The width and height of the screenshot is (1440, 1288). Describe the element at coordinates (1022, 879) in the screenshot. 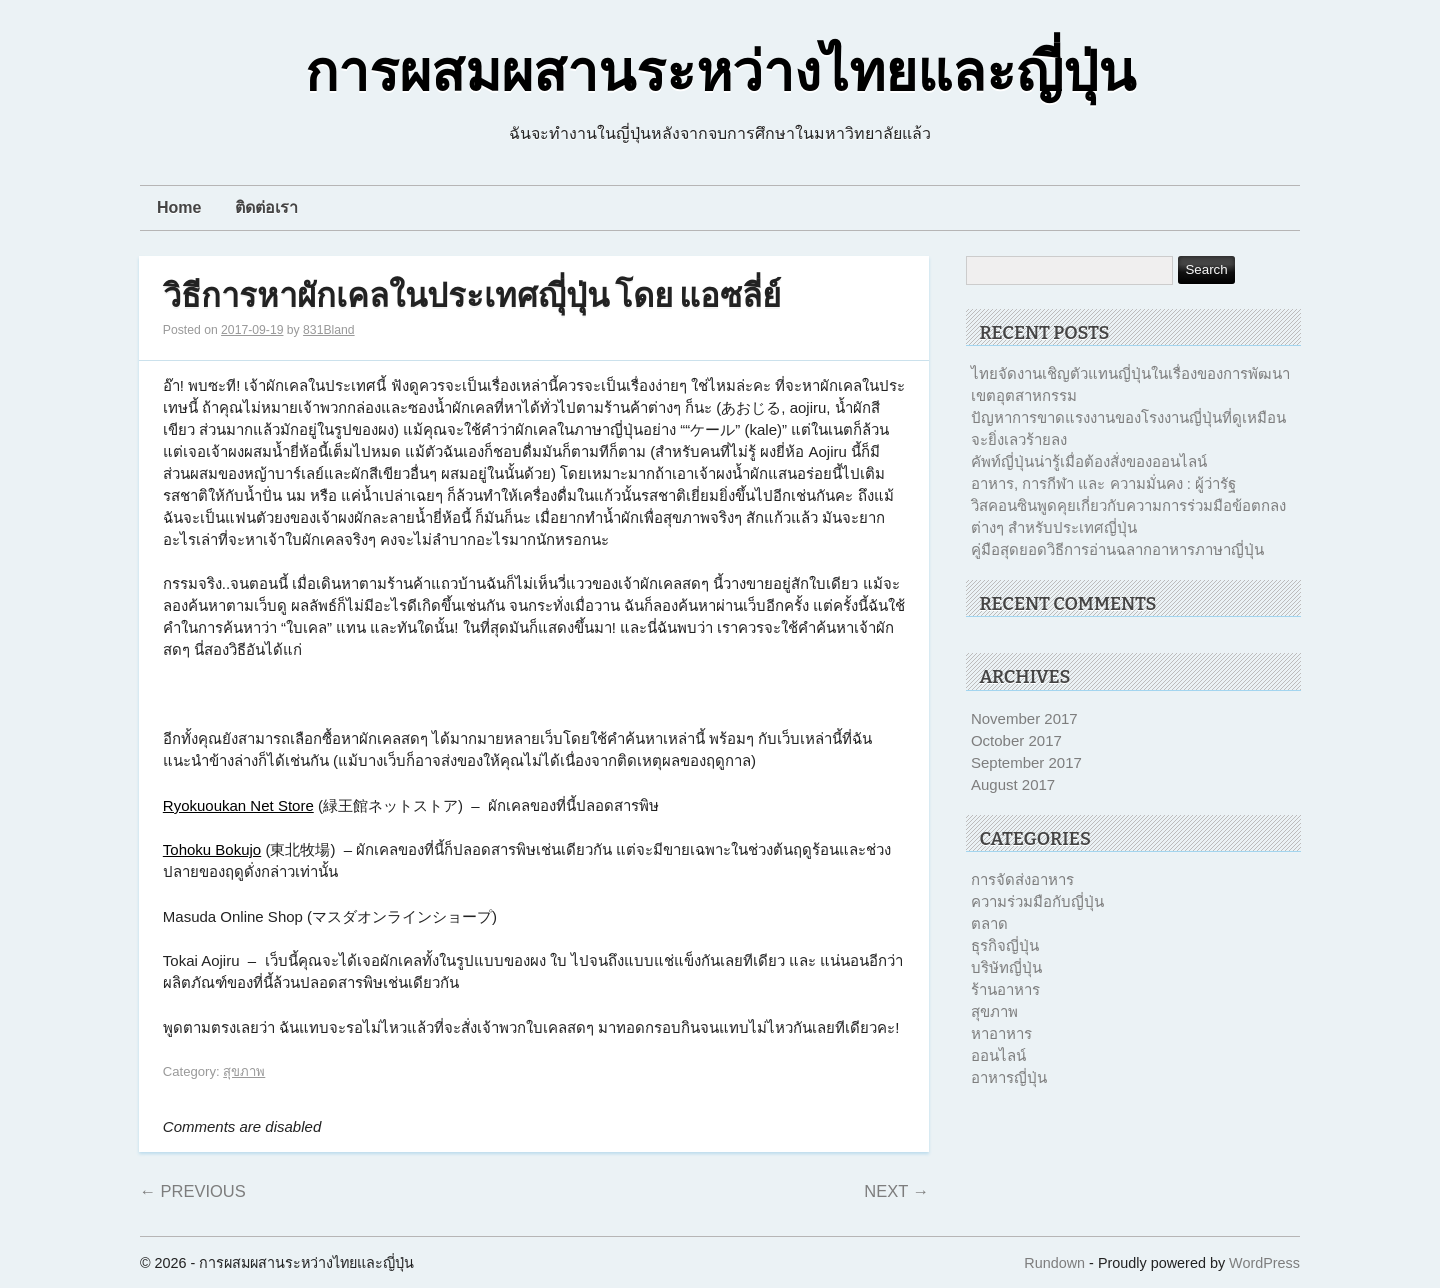

I see `การจัดส่งอาหาร` at that location.